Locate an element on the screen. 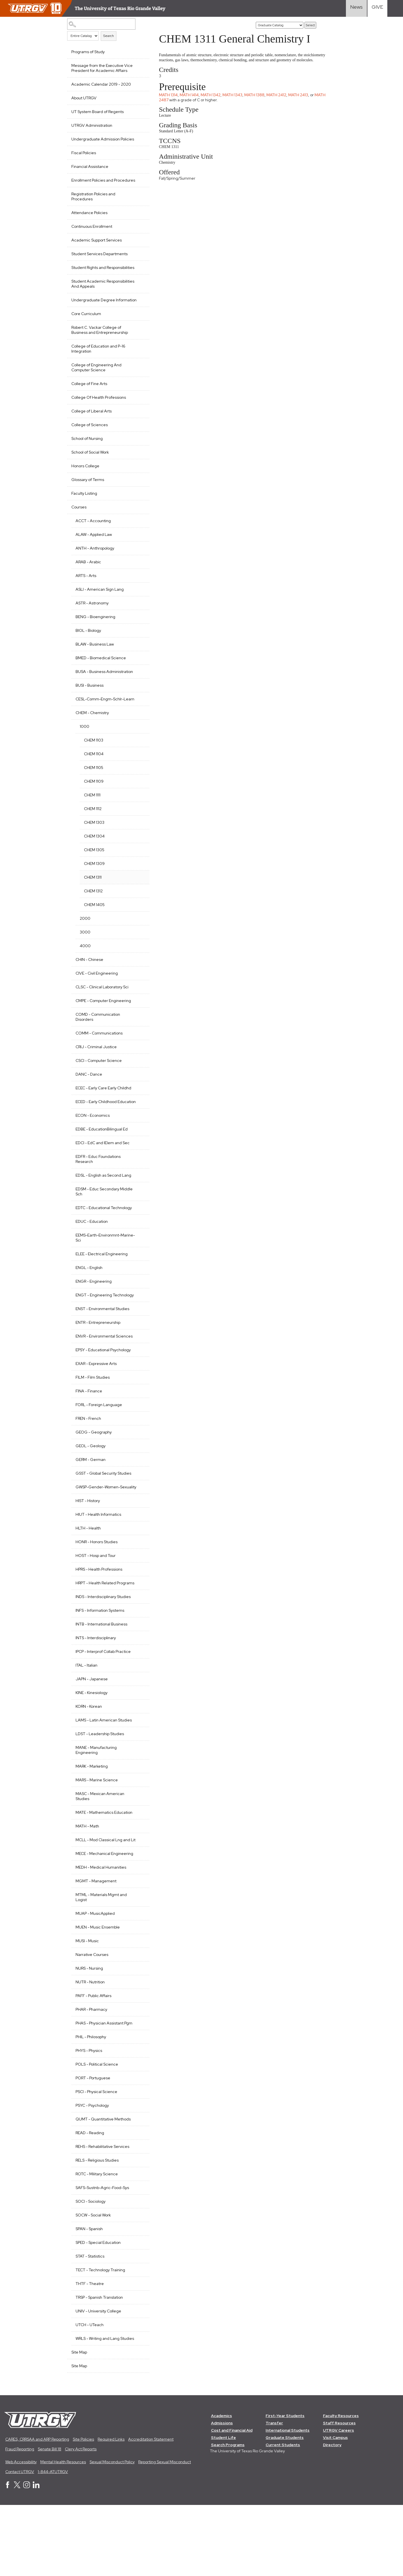 The width and height of the screenshot is (403, 2576). MARS - Marine Science is located at coordinates (97, 1835).